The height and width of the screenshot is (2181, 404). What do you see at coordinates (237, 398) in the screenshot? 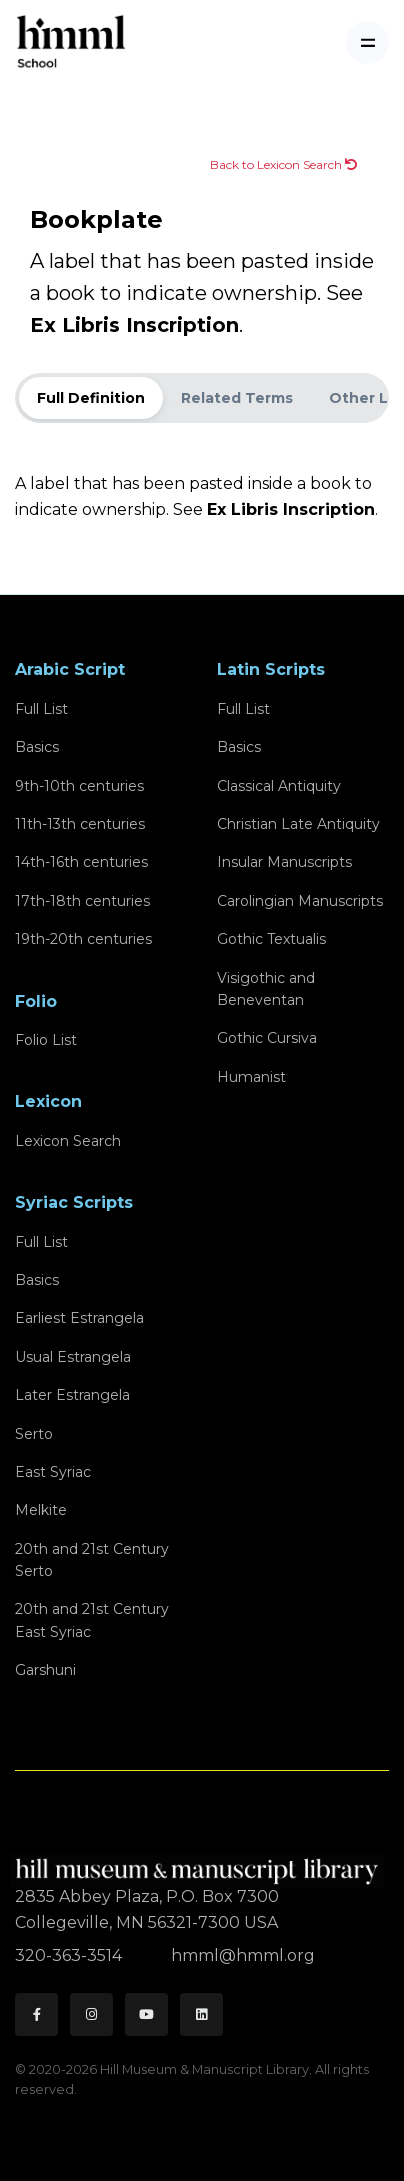
I see `Related Terms [tab]` at bounding box center [237, 398].